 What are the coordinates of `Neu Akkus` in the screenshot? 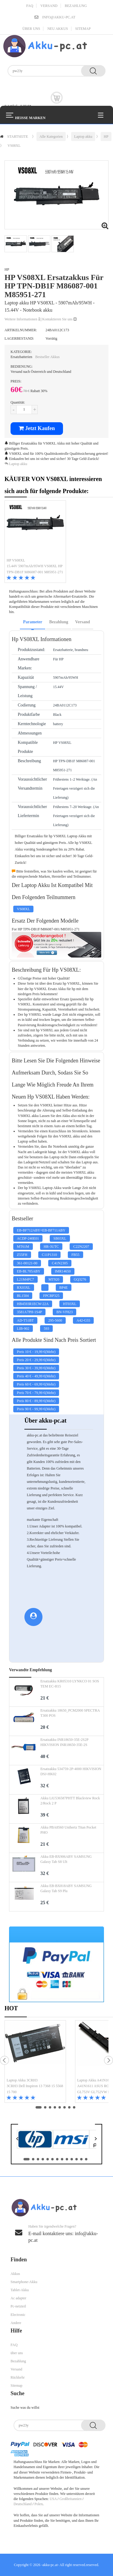 It's located at (57, 29).